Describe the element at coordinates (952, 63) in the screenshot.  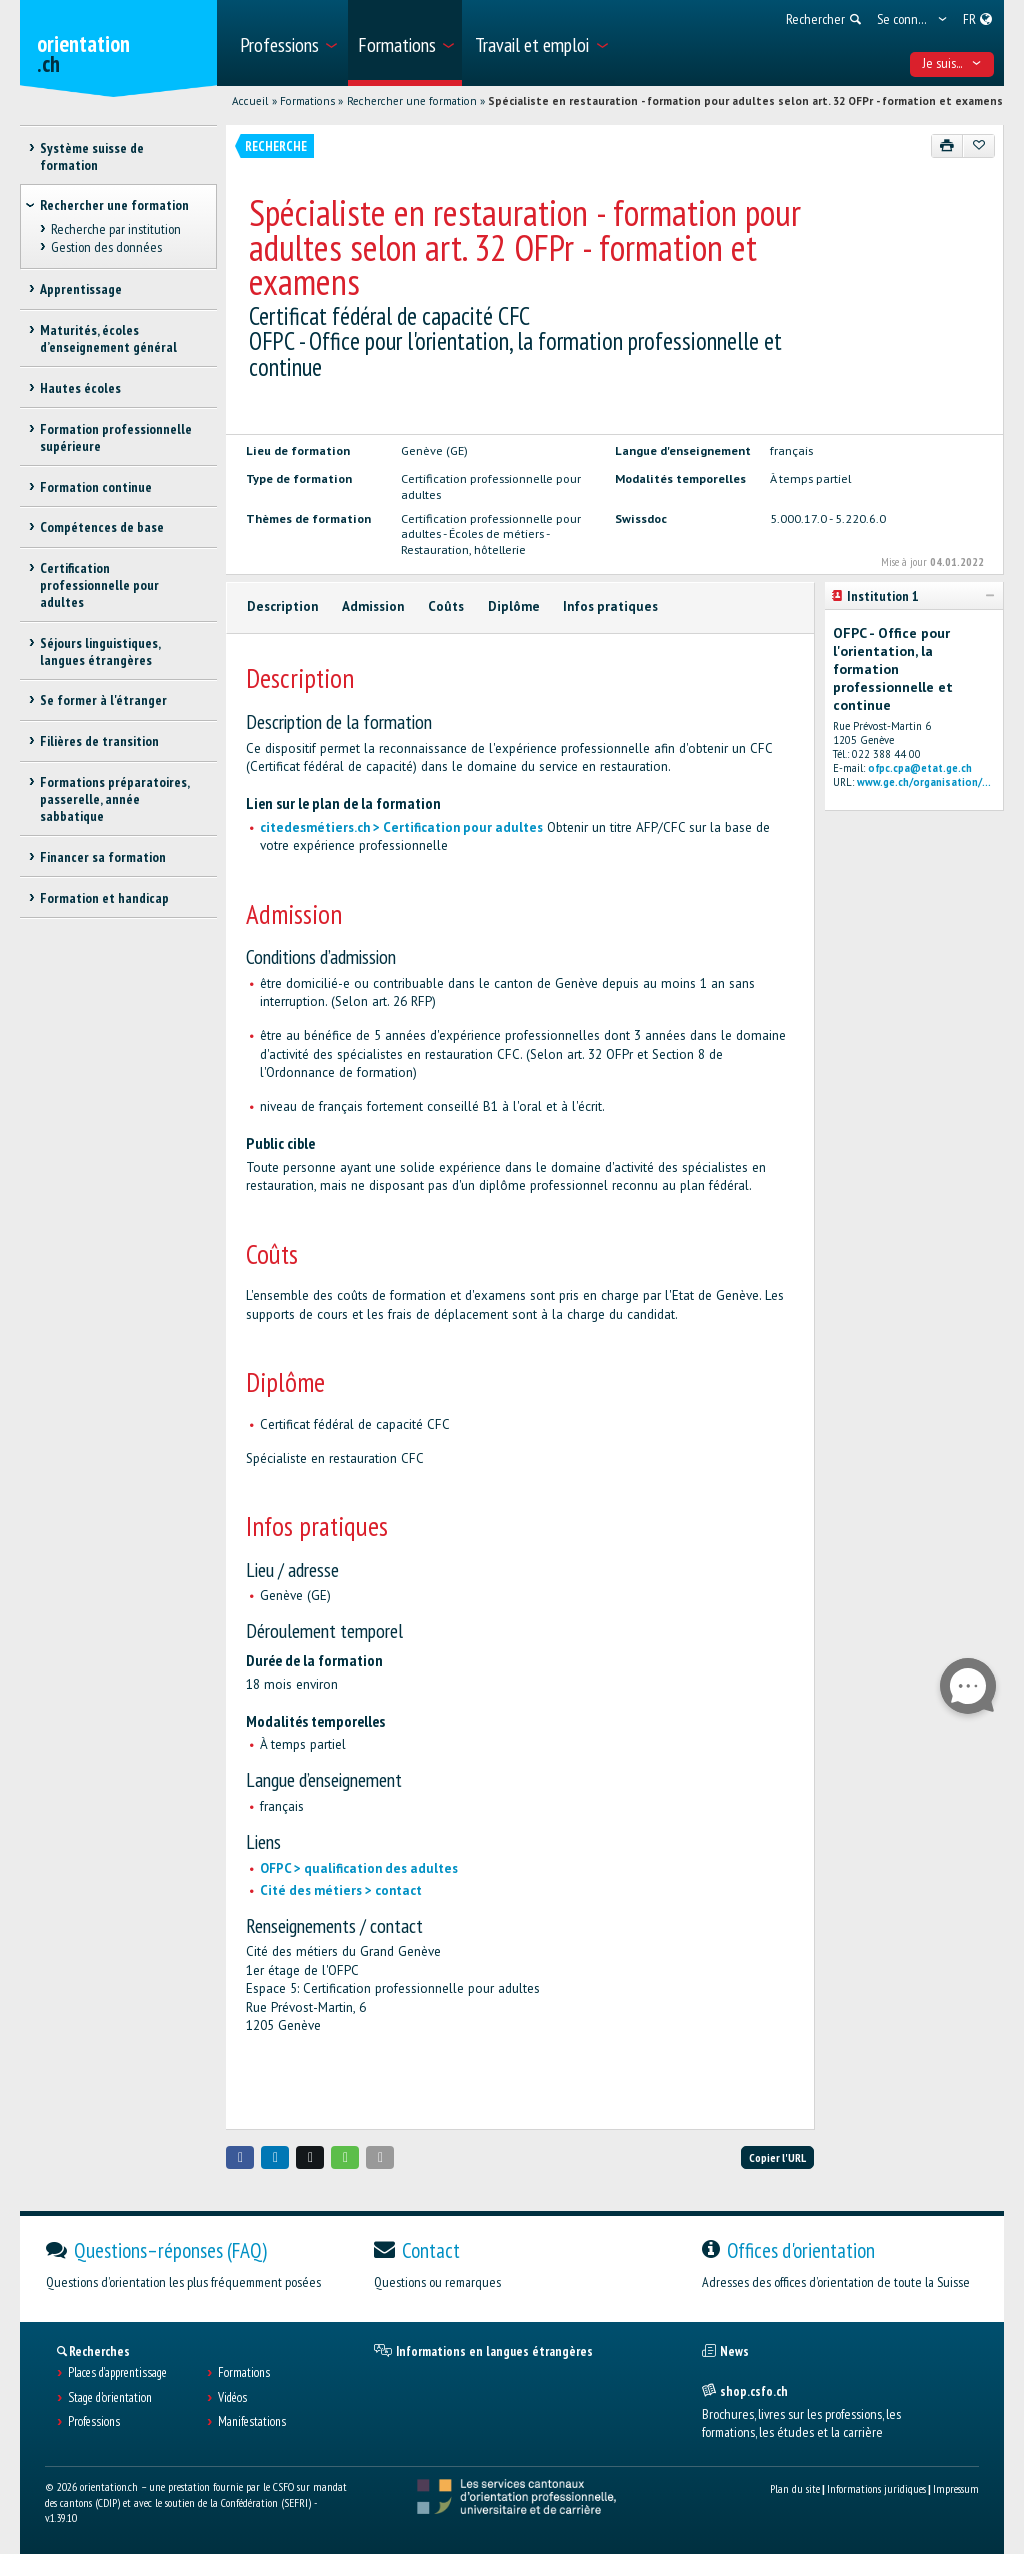
I see `Je suis... [menuitem]` at that location.